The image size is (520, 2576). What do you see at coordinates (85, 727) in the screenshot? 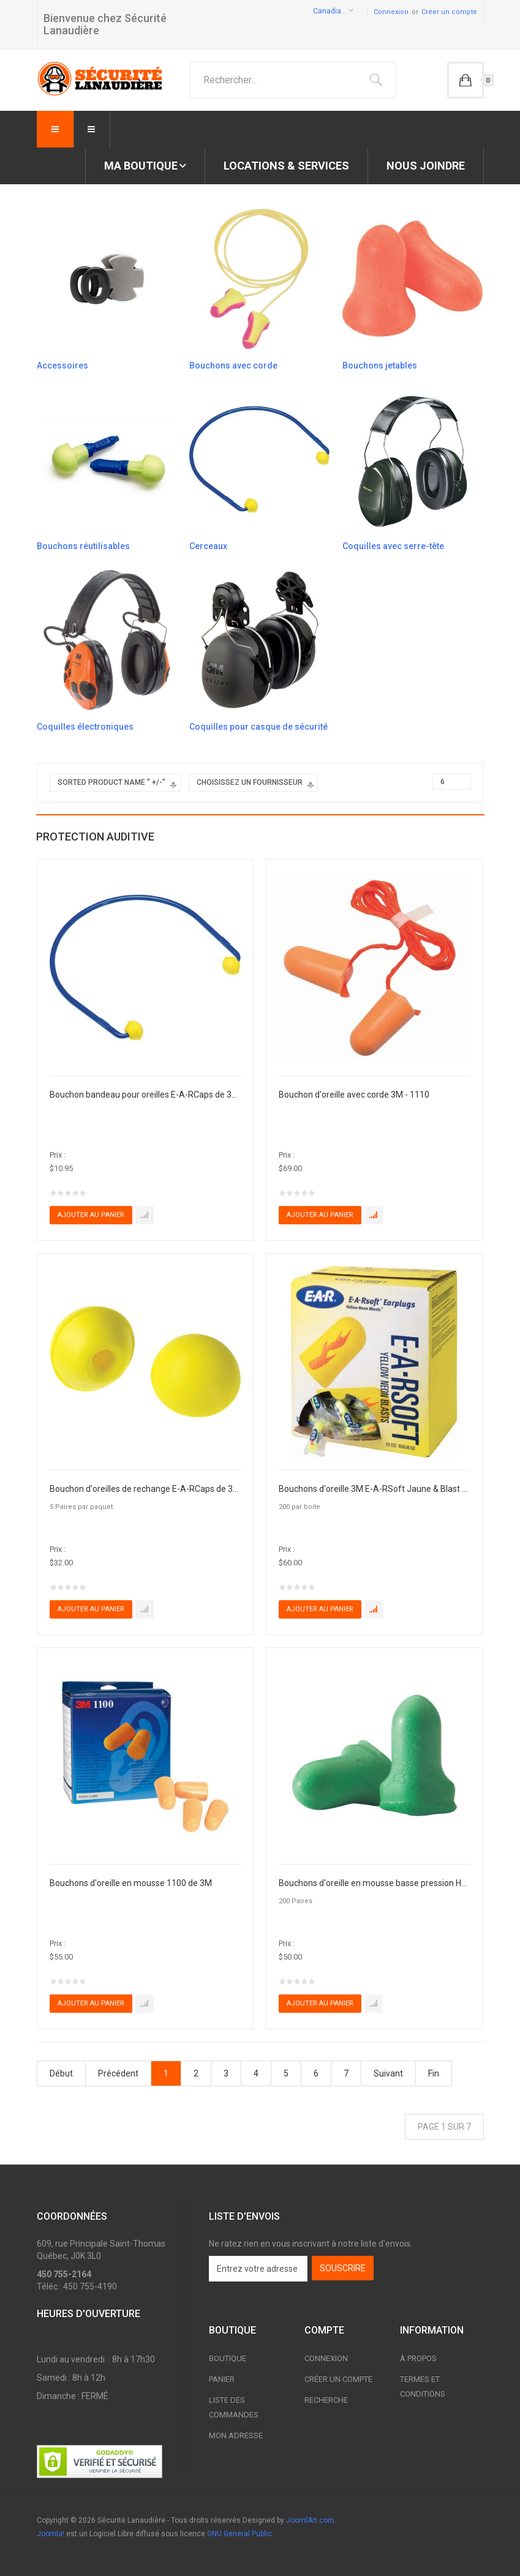
I see `Coquilles électroniques` at bounding box center [85, 727].